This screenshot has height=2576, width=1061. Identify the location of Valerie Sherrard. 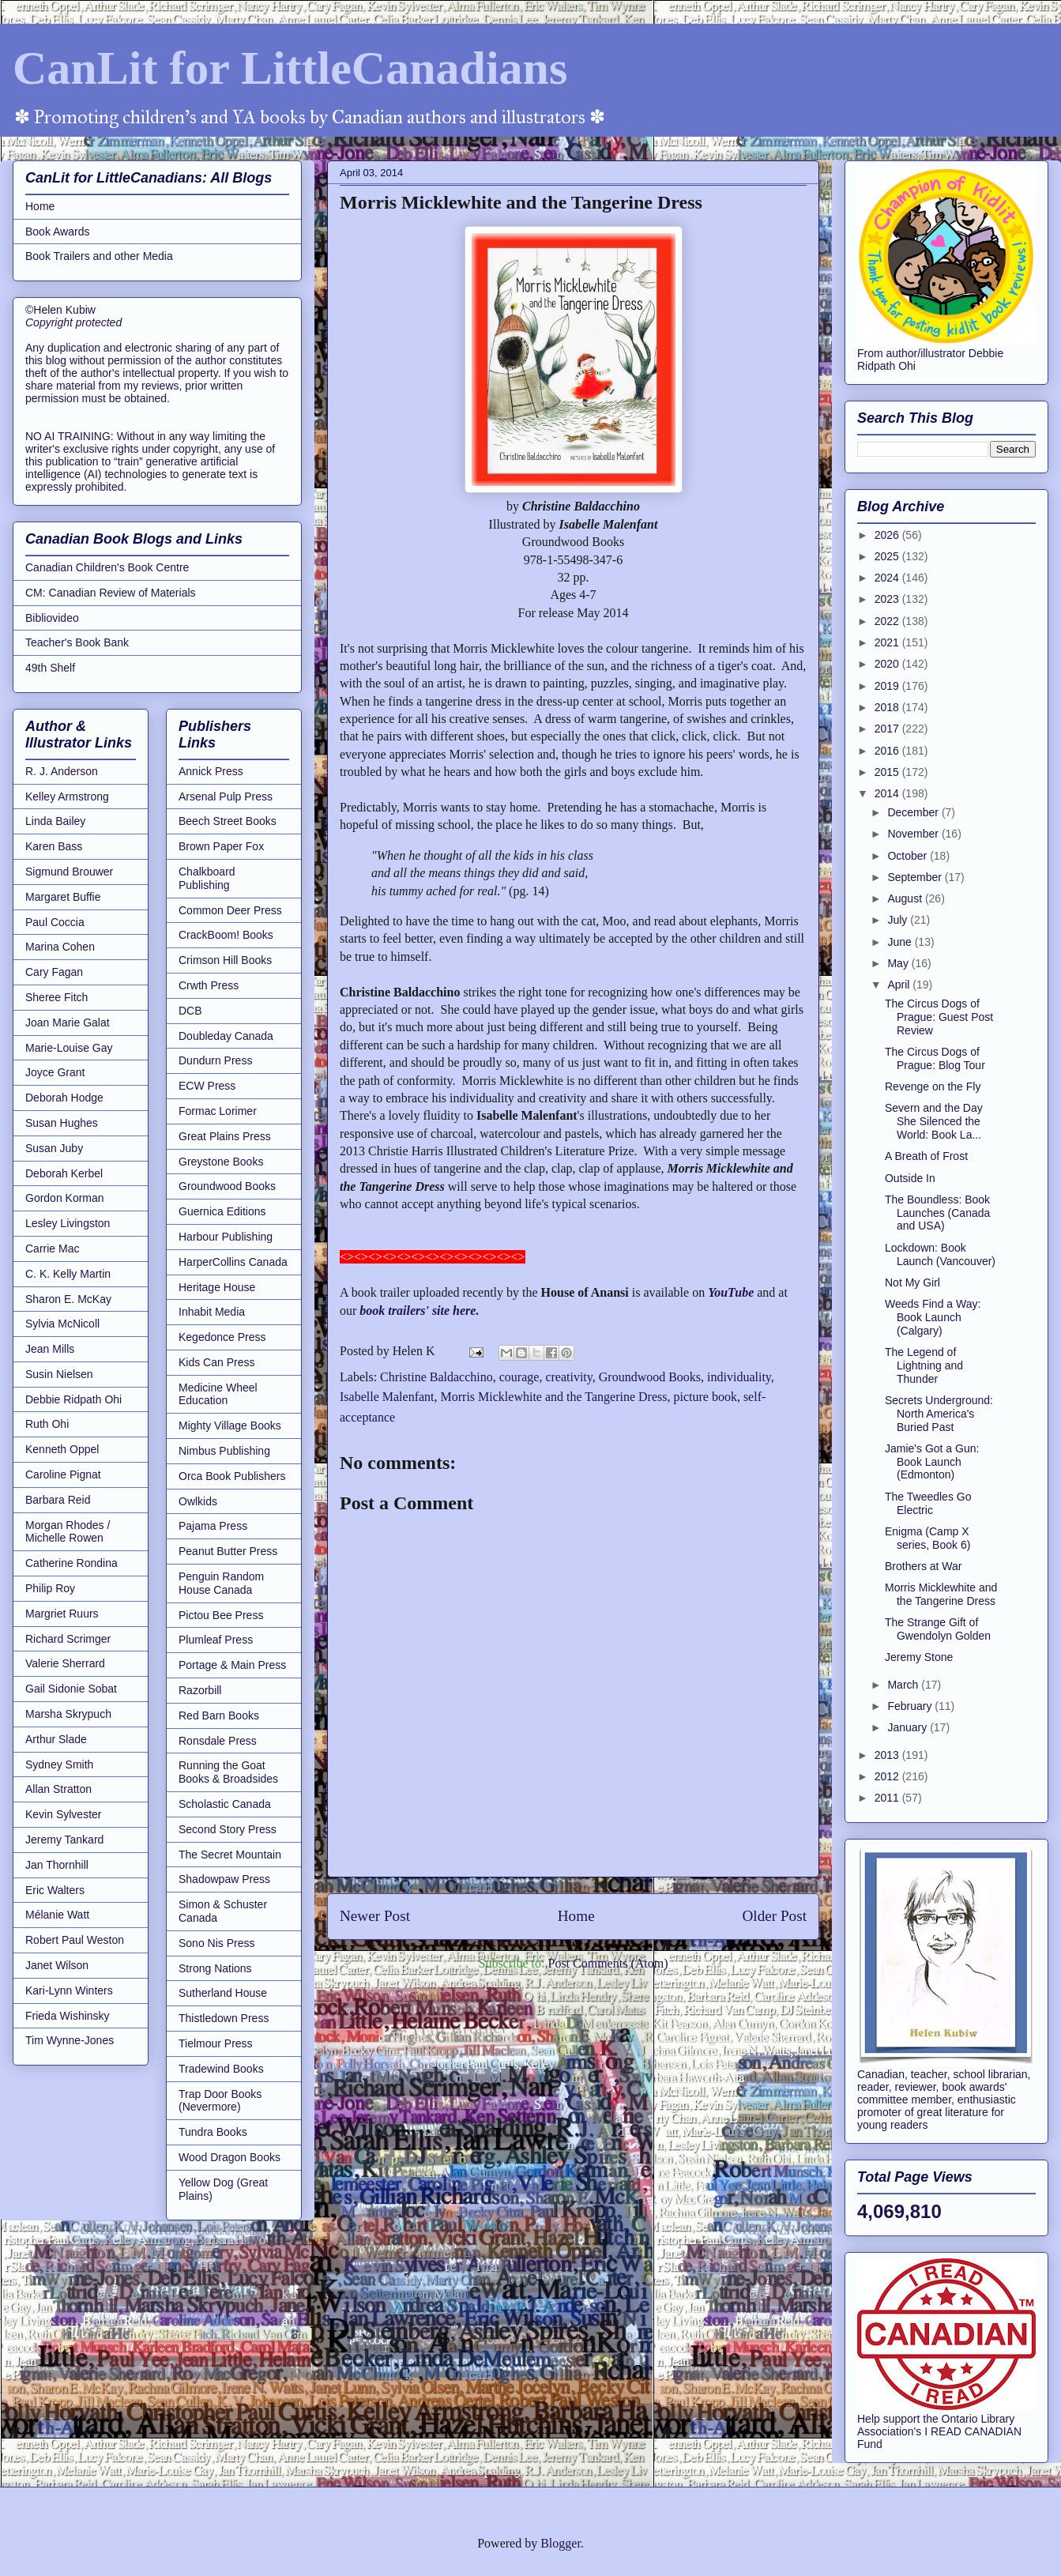
(65, 1663).